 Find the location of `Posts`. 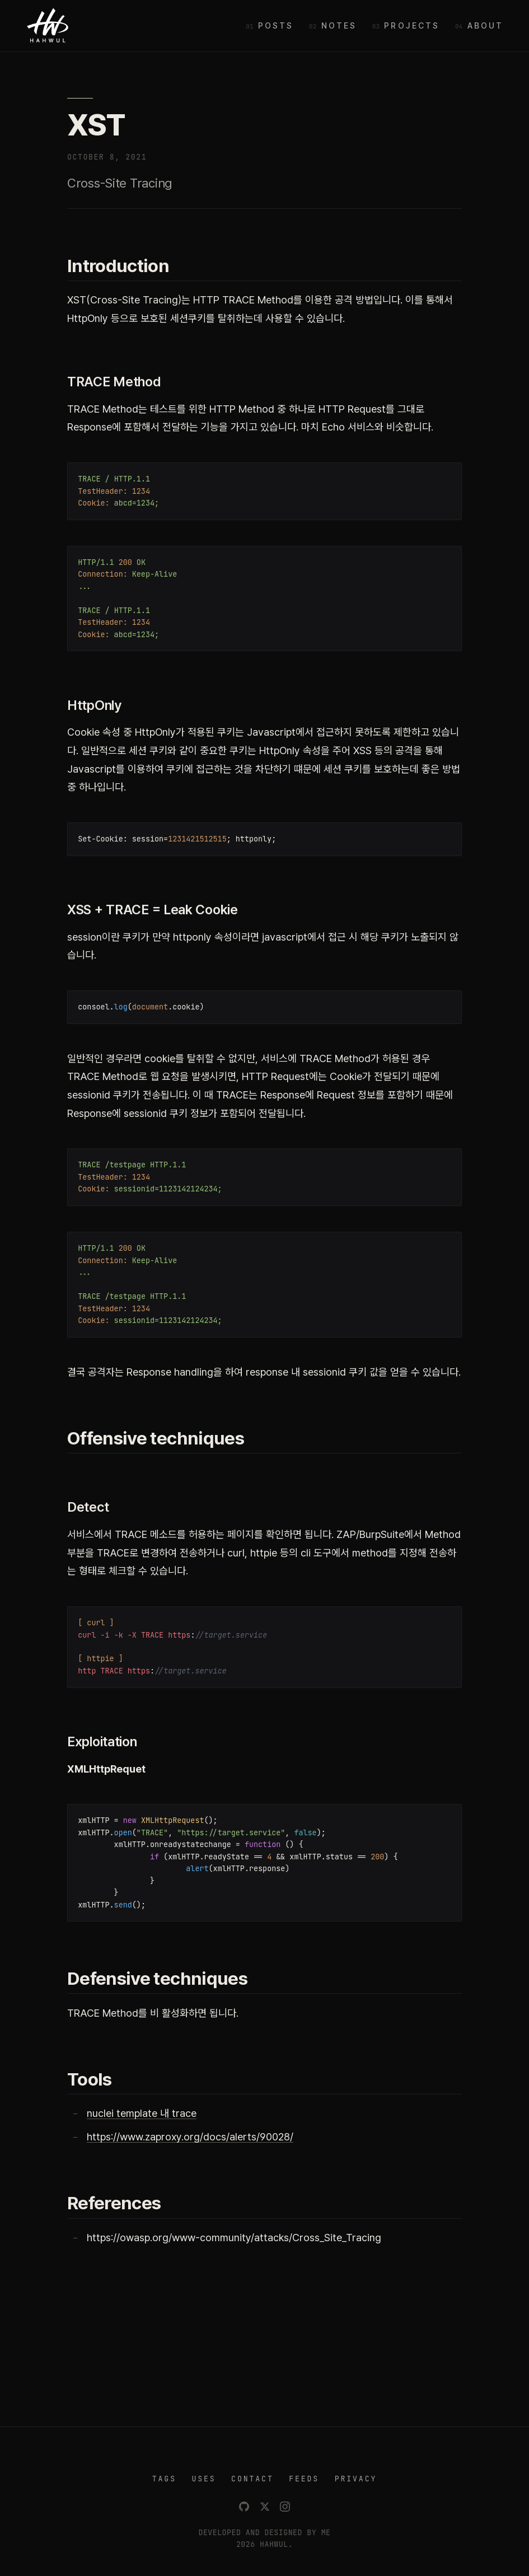

Posts is located at coordinates (276, 25).